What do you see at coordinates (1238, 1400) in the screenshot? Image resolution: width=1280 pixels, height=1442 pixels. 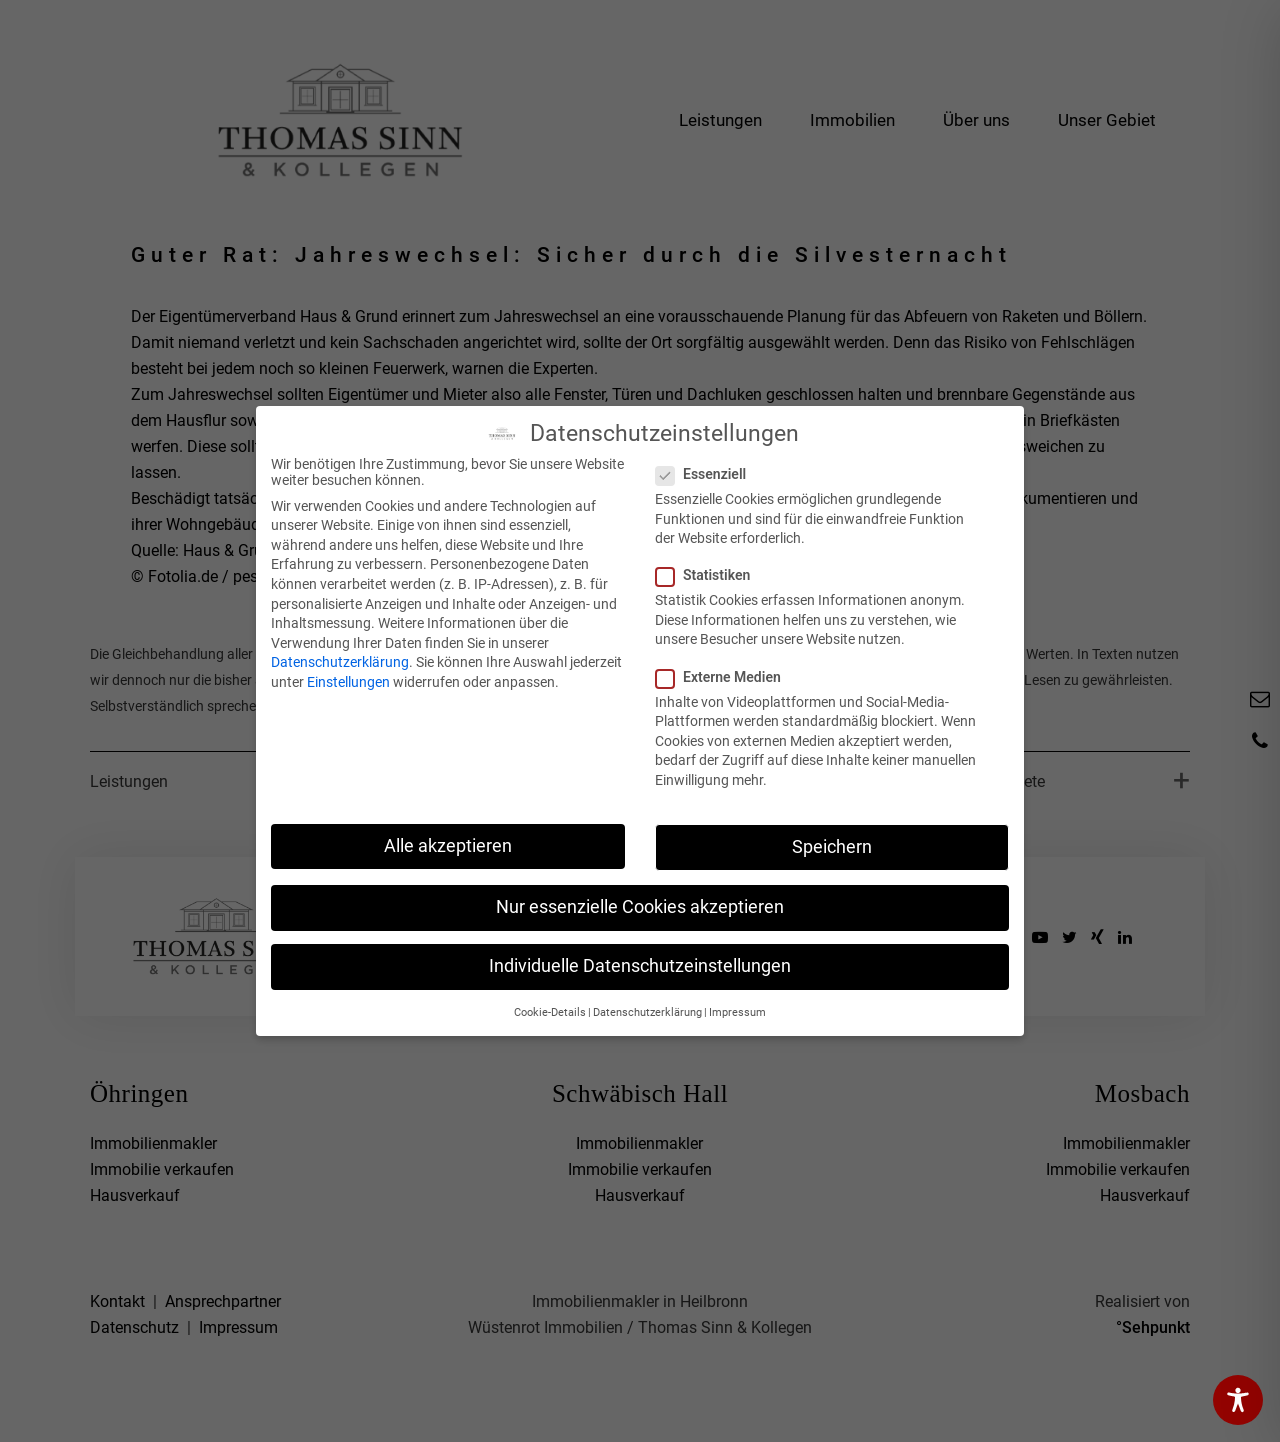 I see `[Toggle Accessibility Toolbar]` at bounding box center [1238, 1400].